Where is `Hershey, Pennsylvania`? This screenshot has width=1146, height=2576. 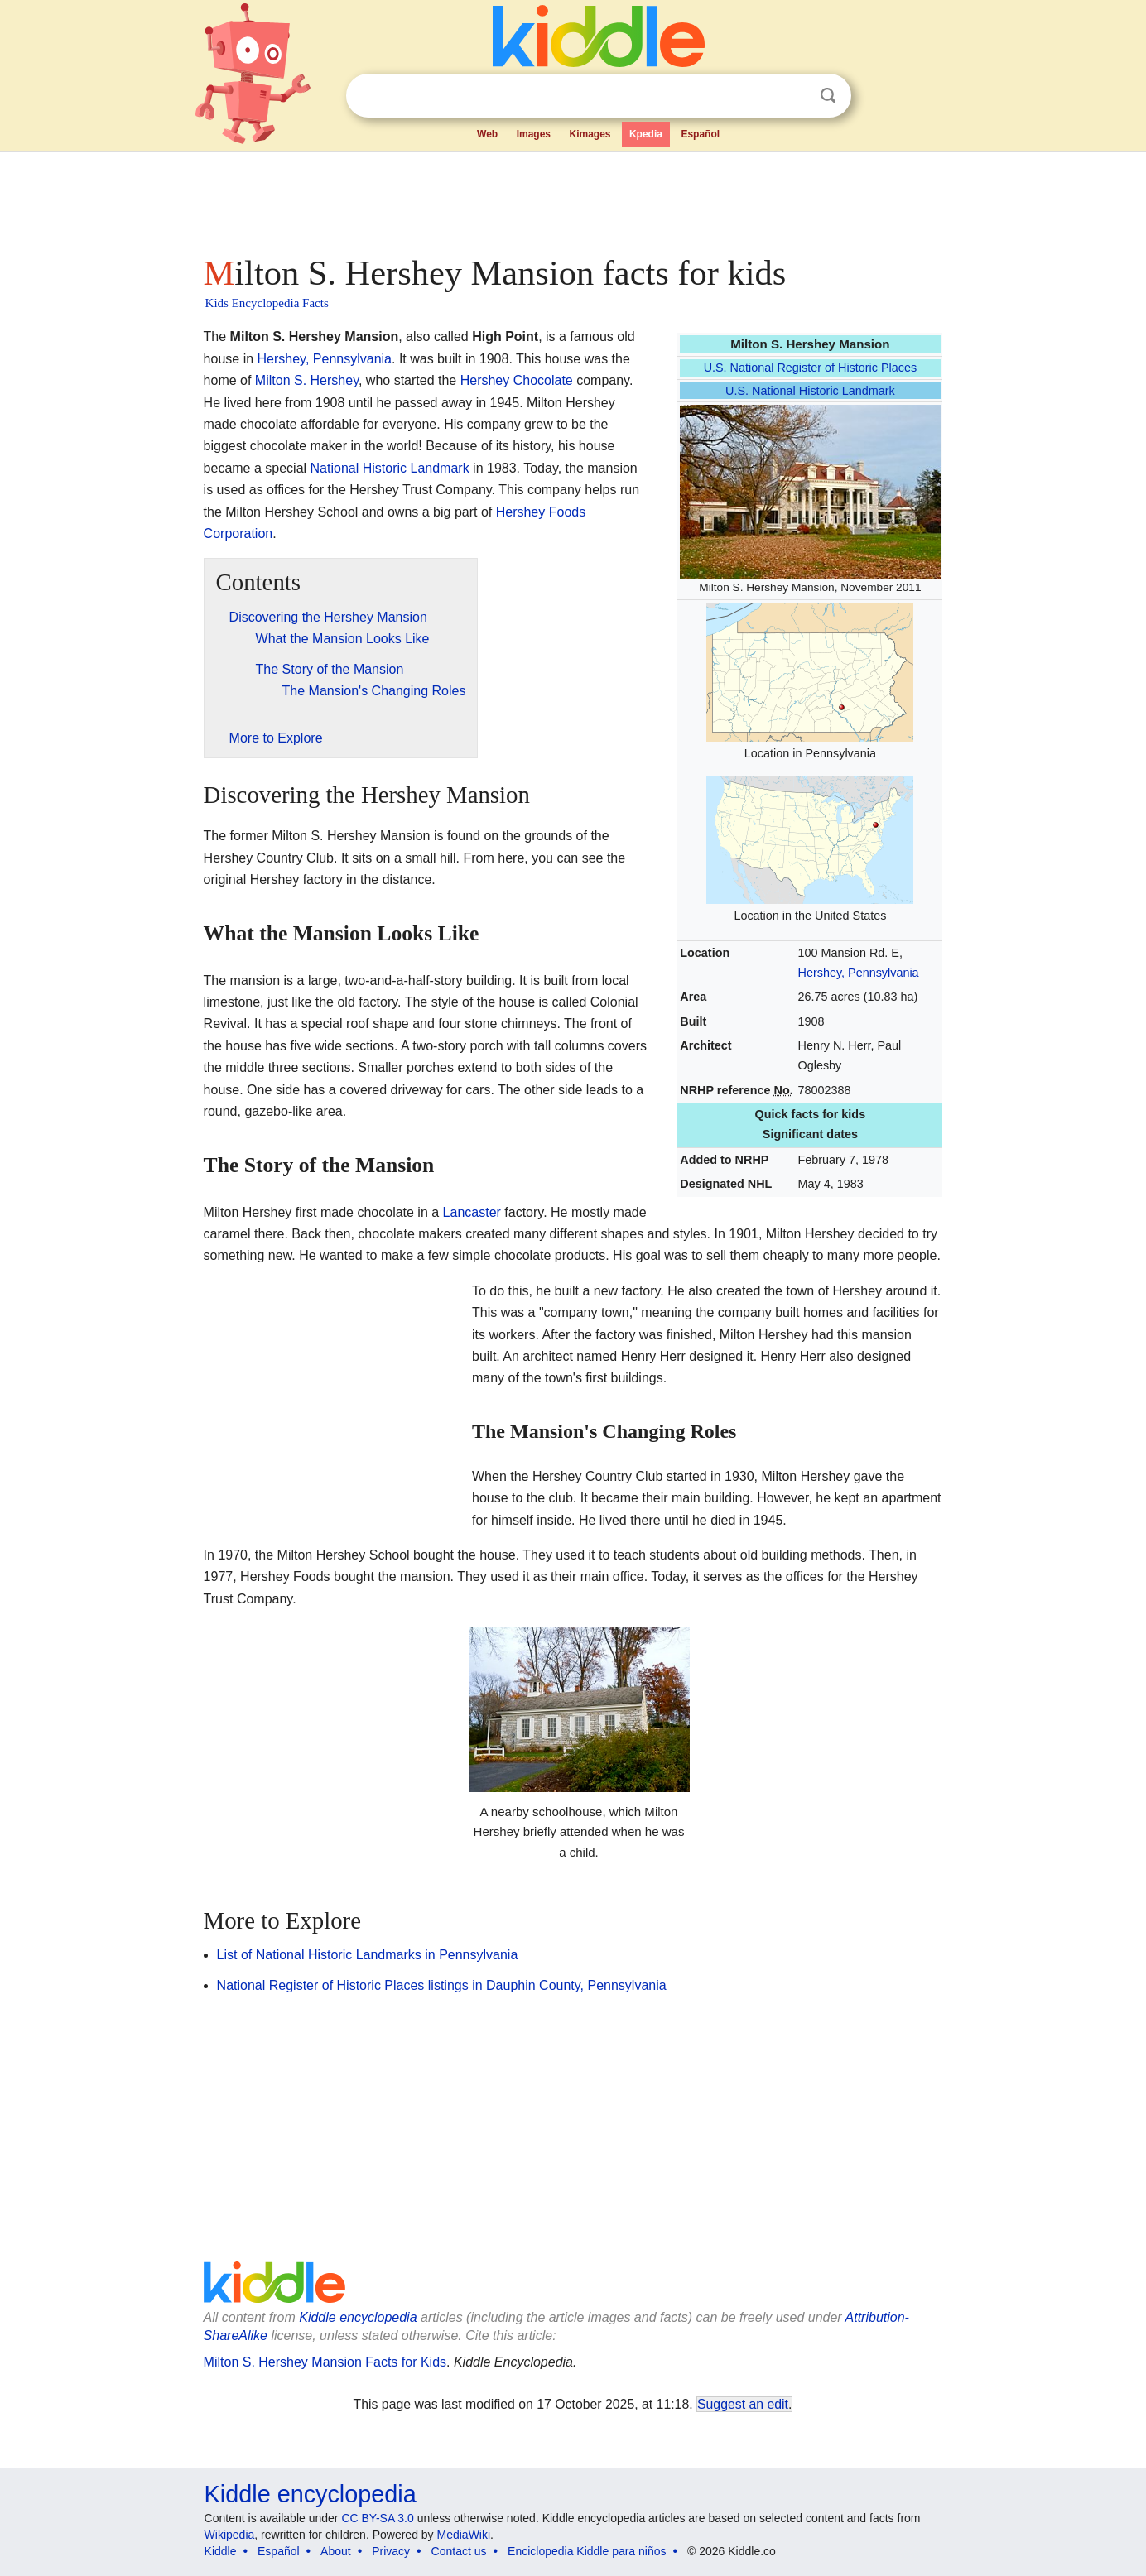 Hershey, Pennsylvania is located at coordinates (858, 972).